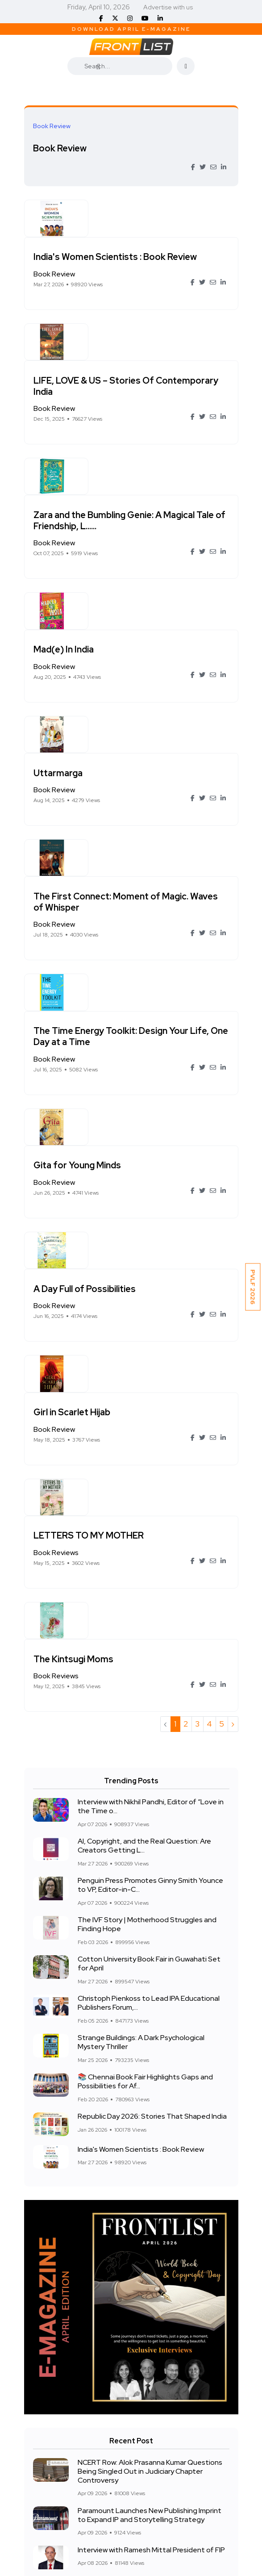  Describe the element at coordinates (153, 2206) in the screenshot. I see `Interview with Nikhil Pandhi, Editor of “Love in the Time of Caste: A Dalit-feminist anthology of l....` at that location.